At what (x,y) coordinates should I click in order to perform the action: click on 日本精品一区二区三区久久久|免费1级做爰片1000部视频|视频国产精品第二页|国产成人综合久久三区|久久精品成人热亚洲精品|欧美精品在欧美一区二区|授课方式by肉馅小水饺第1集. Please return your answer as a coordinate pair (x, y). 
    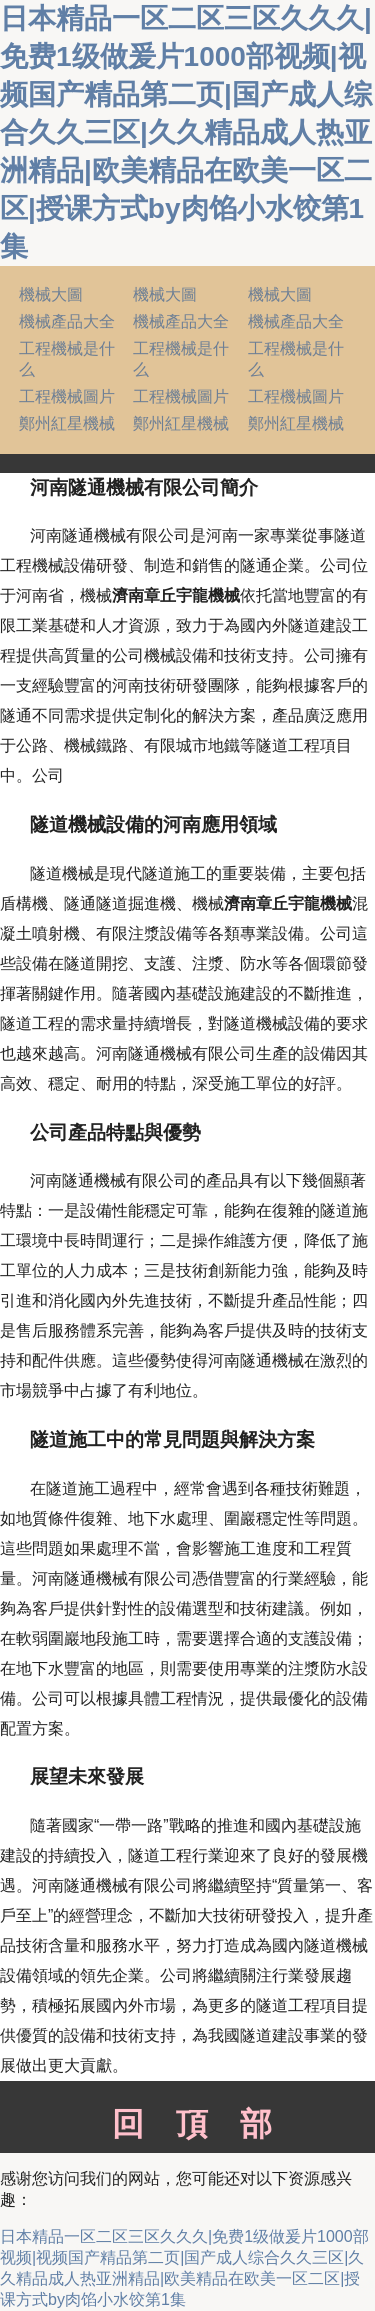
    Looking at the image, I should click on (186, 132).